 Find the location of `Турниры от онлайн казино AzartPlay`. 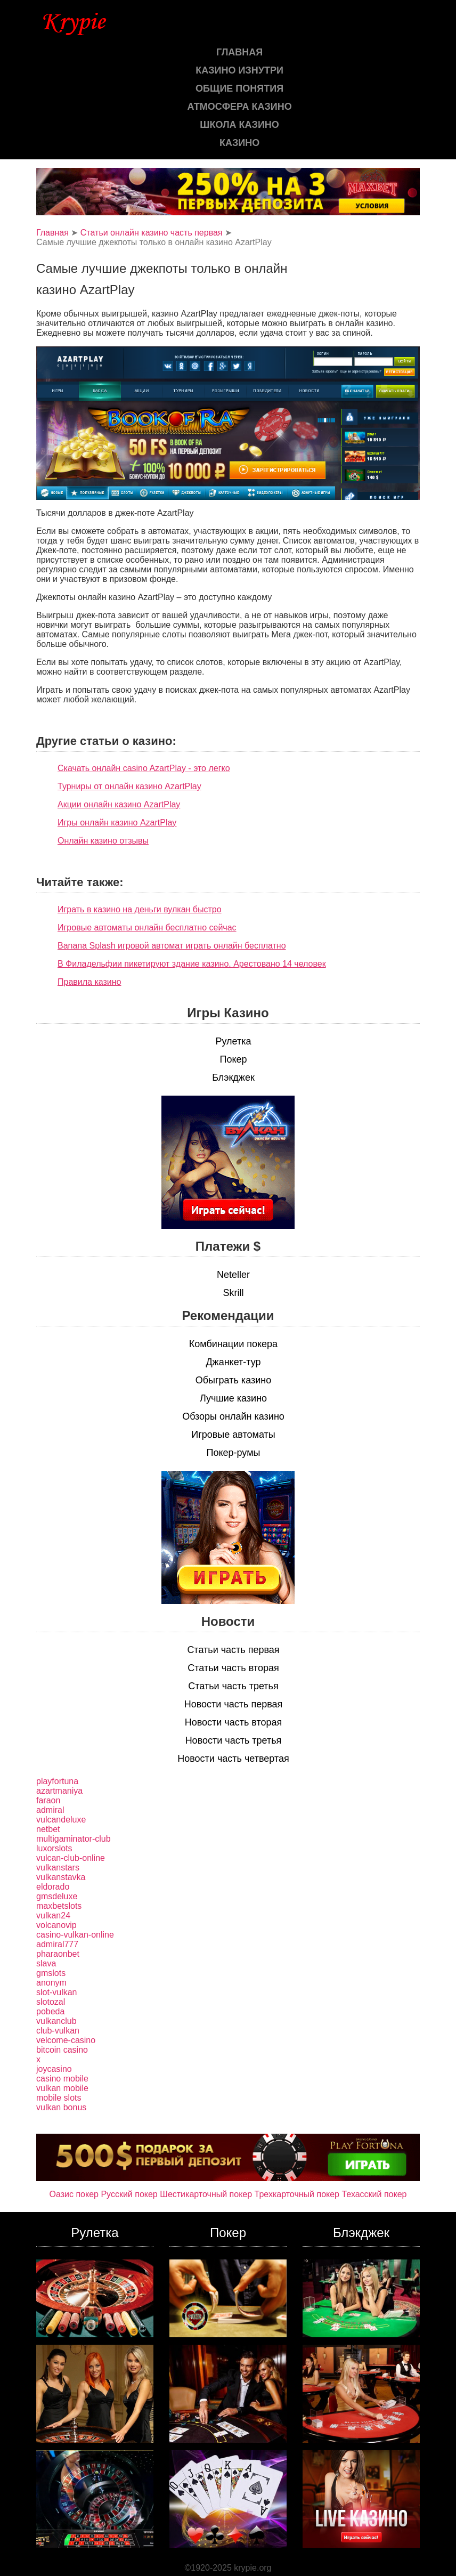

Турниры от онлайн казино AzartPlay is located at coordinates (129, 786).